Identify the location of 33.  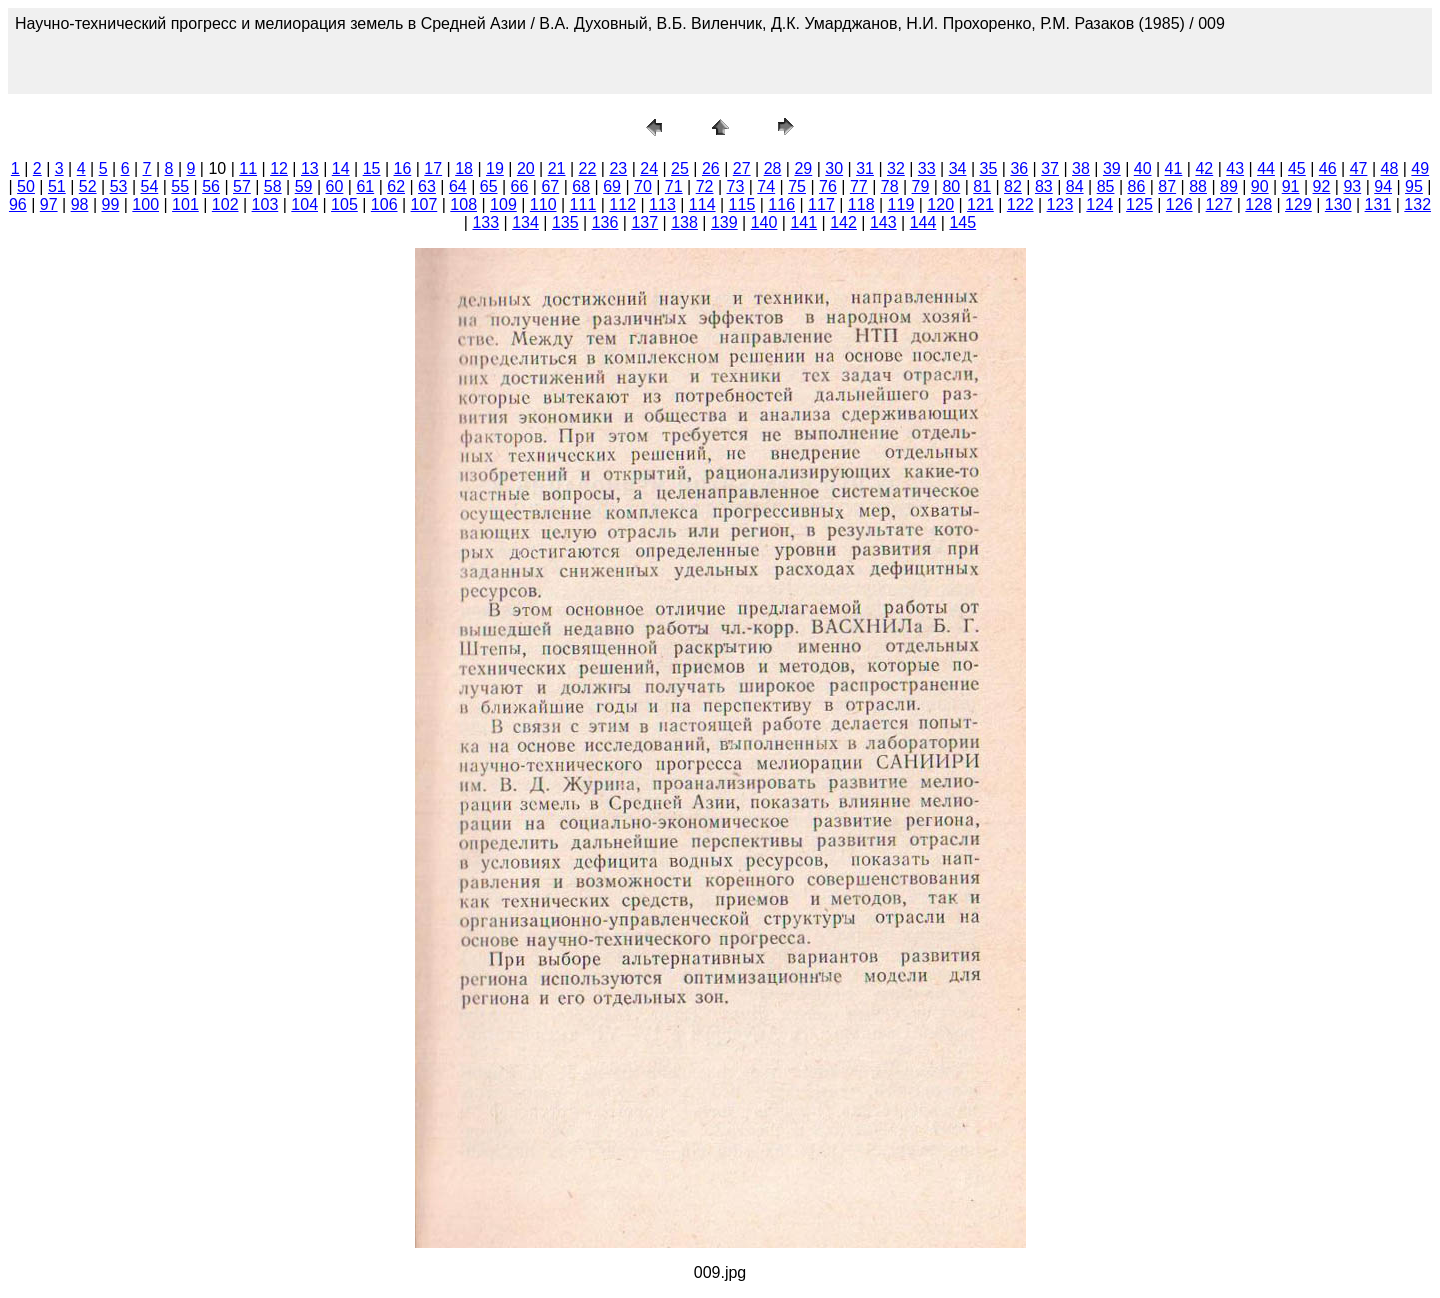
(927, 168).